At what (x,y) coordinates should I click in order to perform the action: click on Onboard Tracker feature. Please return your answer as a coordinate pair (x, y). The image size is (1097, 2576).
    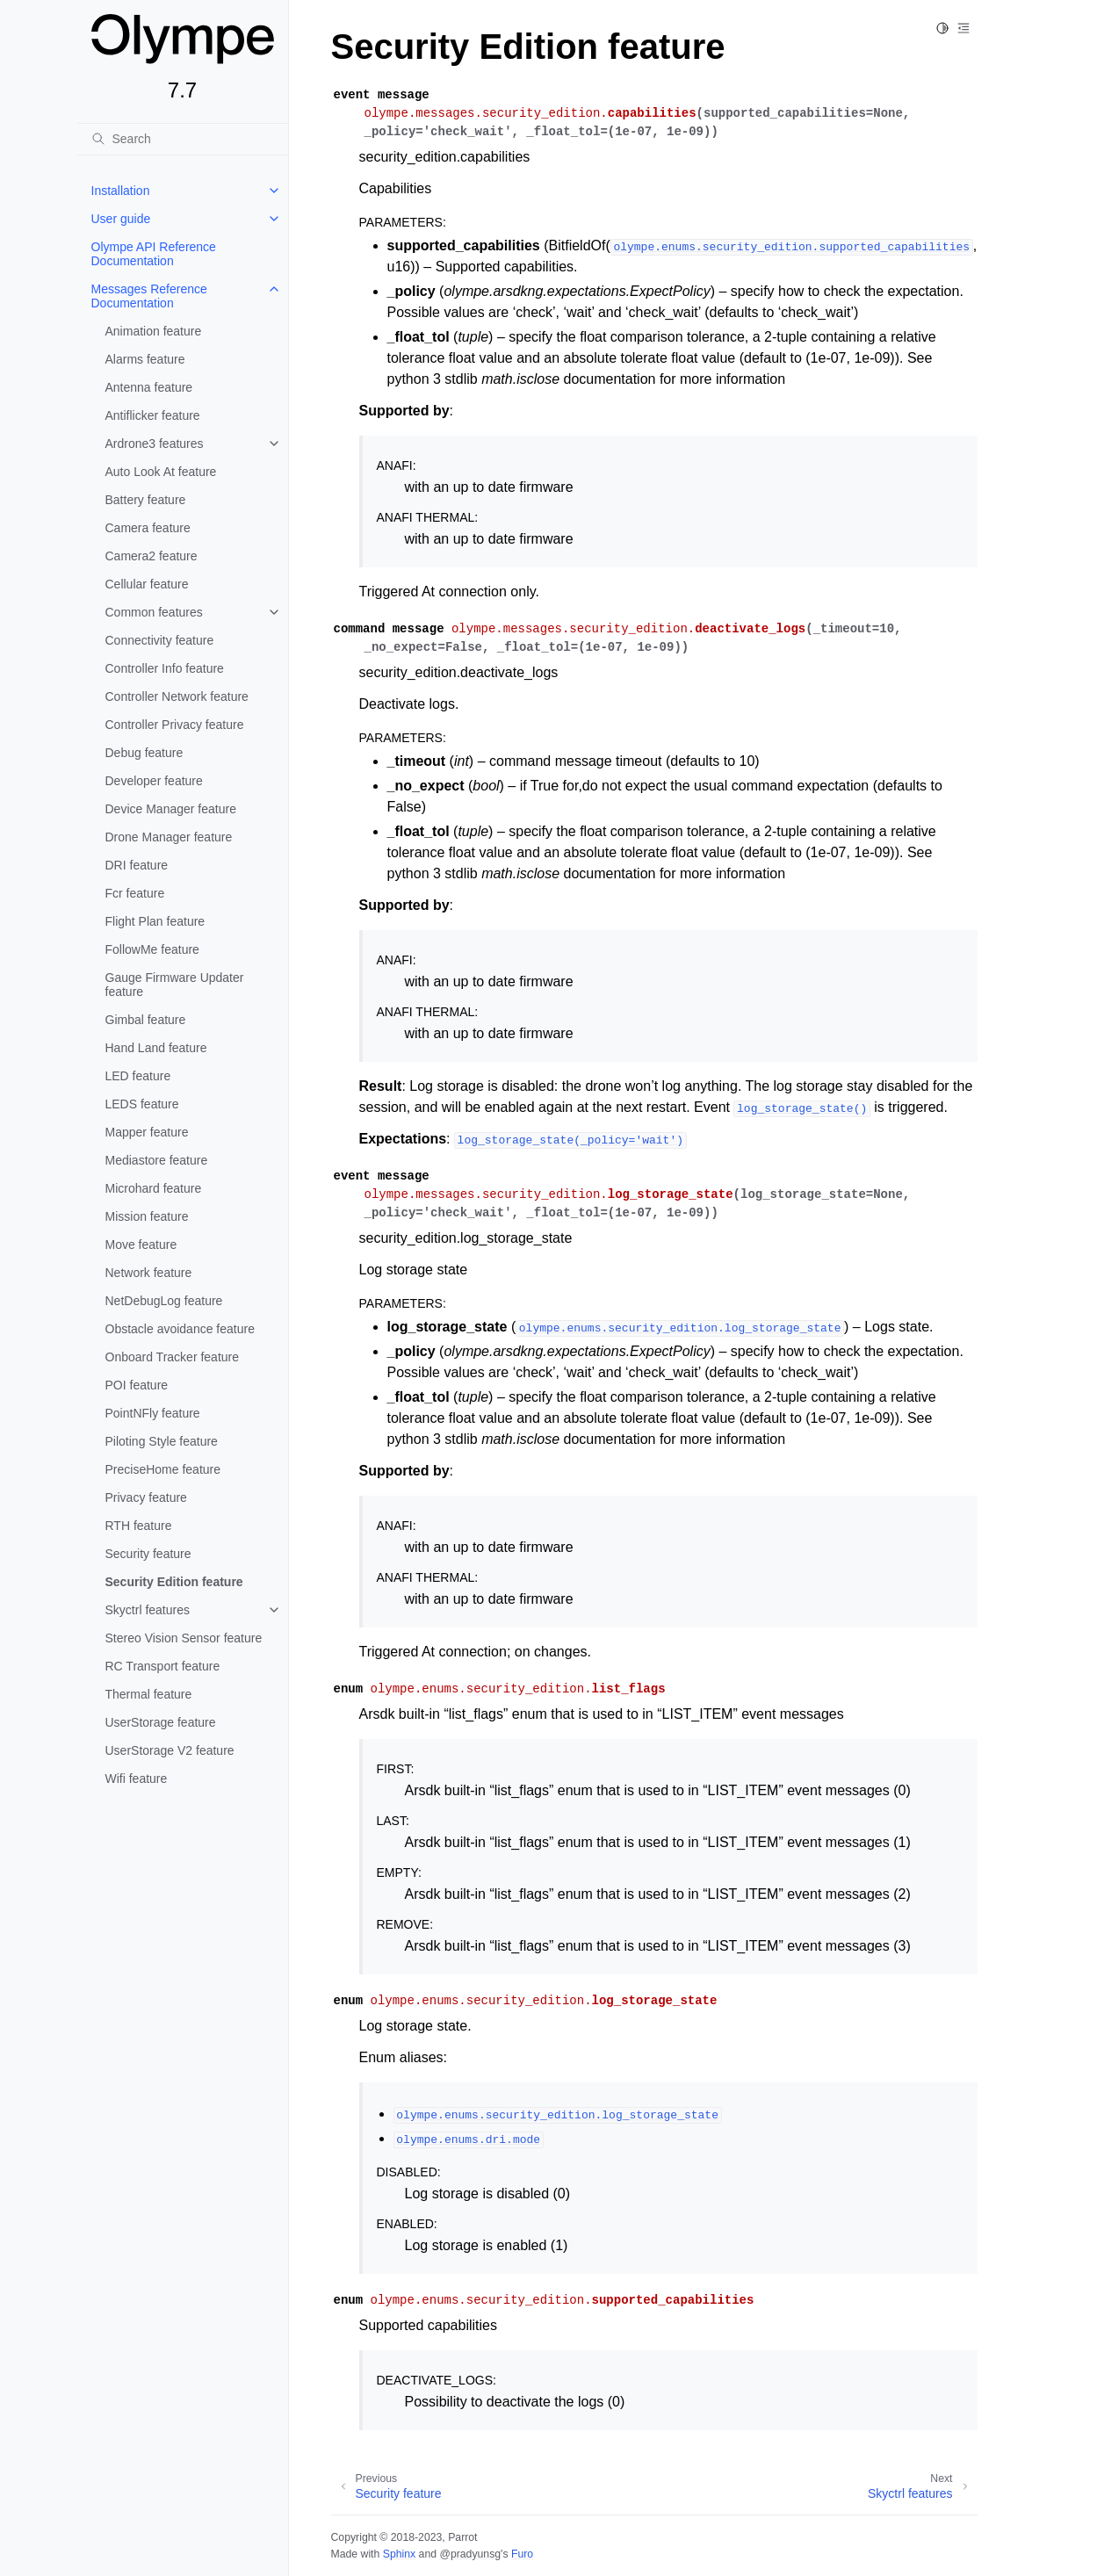
    Looking at the image, I should click on (172, 1357).